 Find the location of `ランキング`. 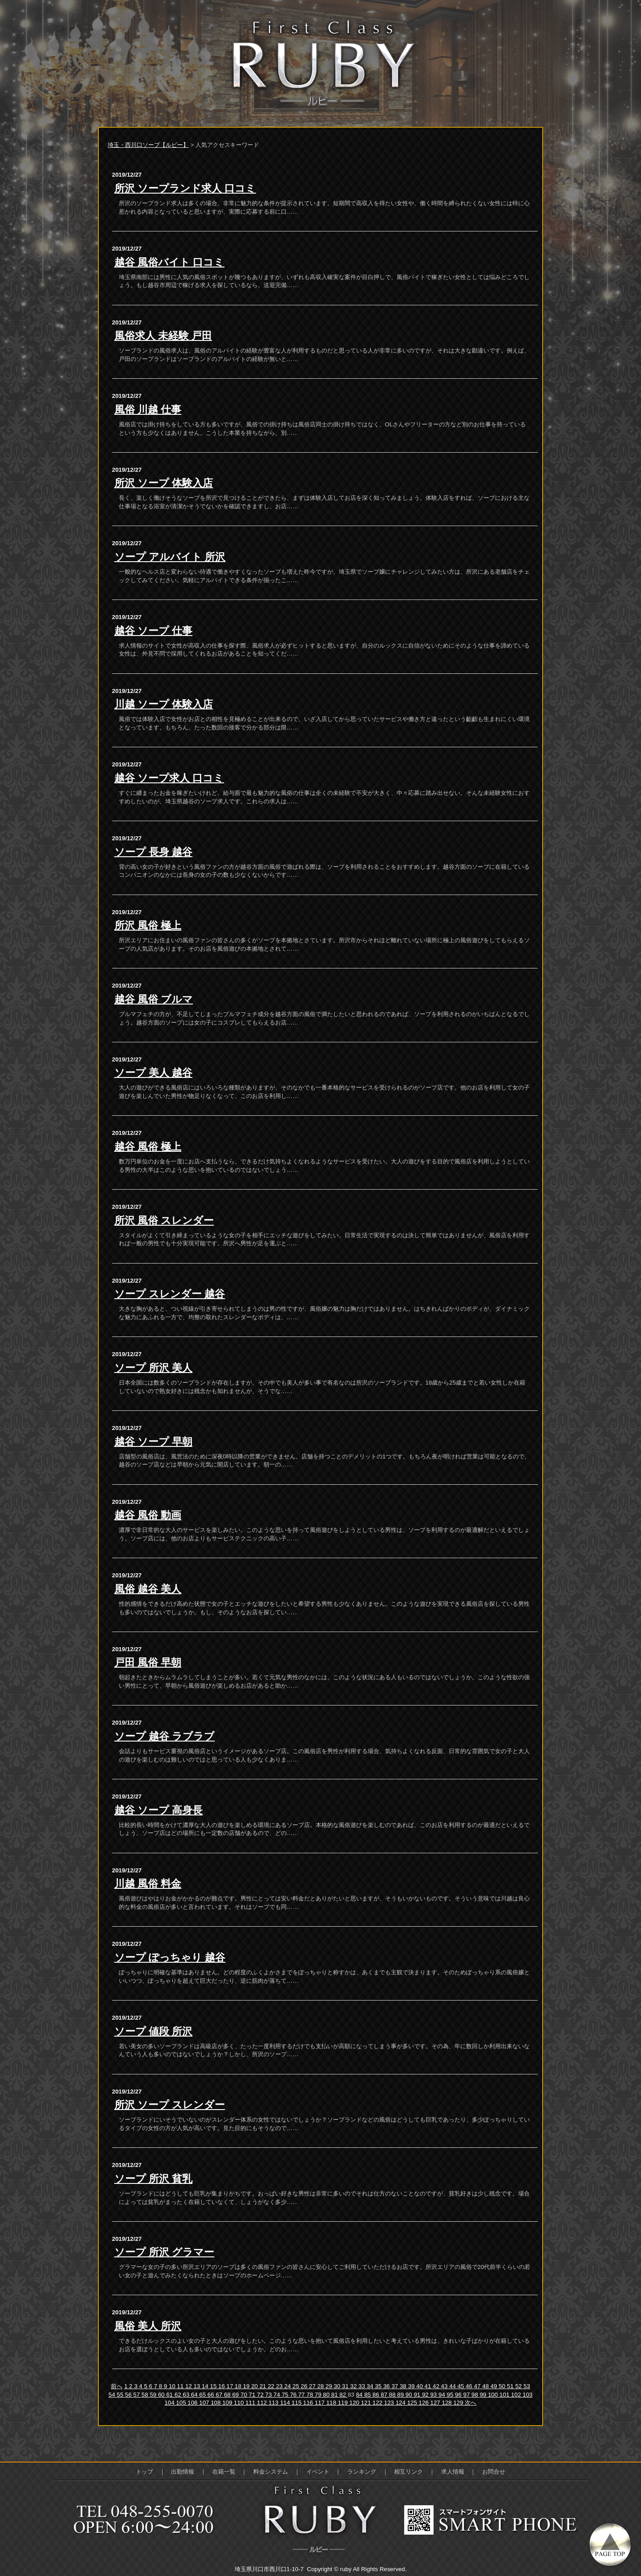

ランキング is located at coordinates (361, 2471).